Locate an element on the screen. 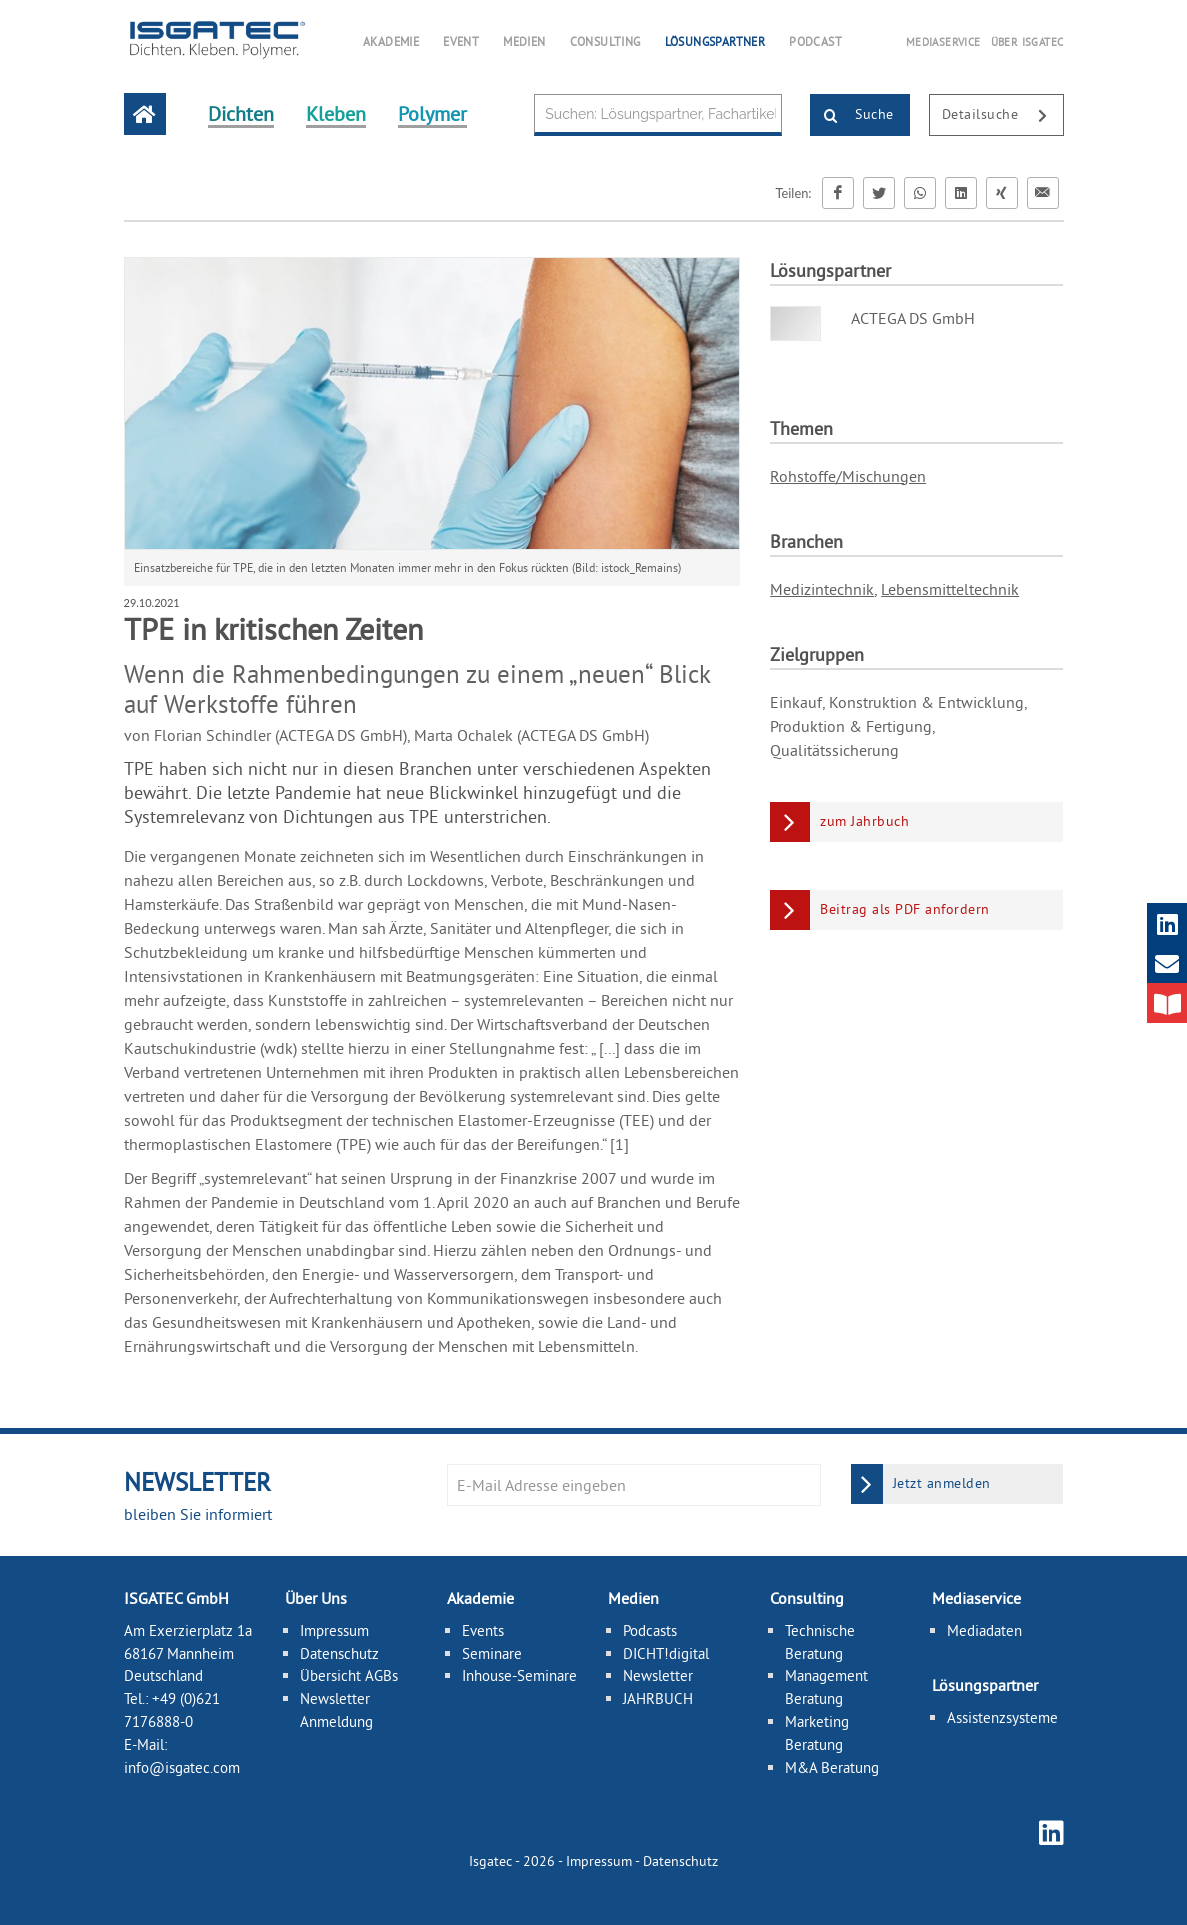 This screenshot has height=1925, width=1187. Mediadaten is located at coordinates (984, 1630).